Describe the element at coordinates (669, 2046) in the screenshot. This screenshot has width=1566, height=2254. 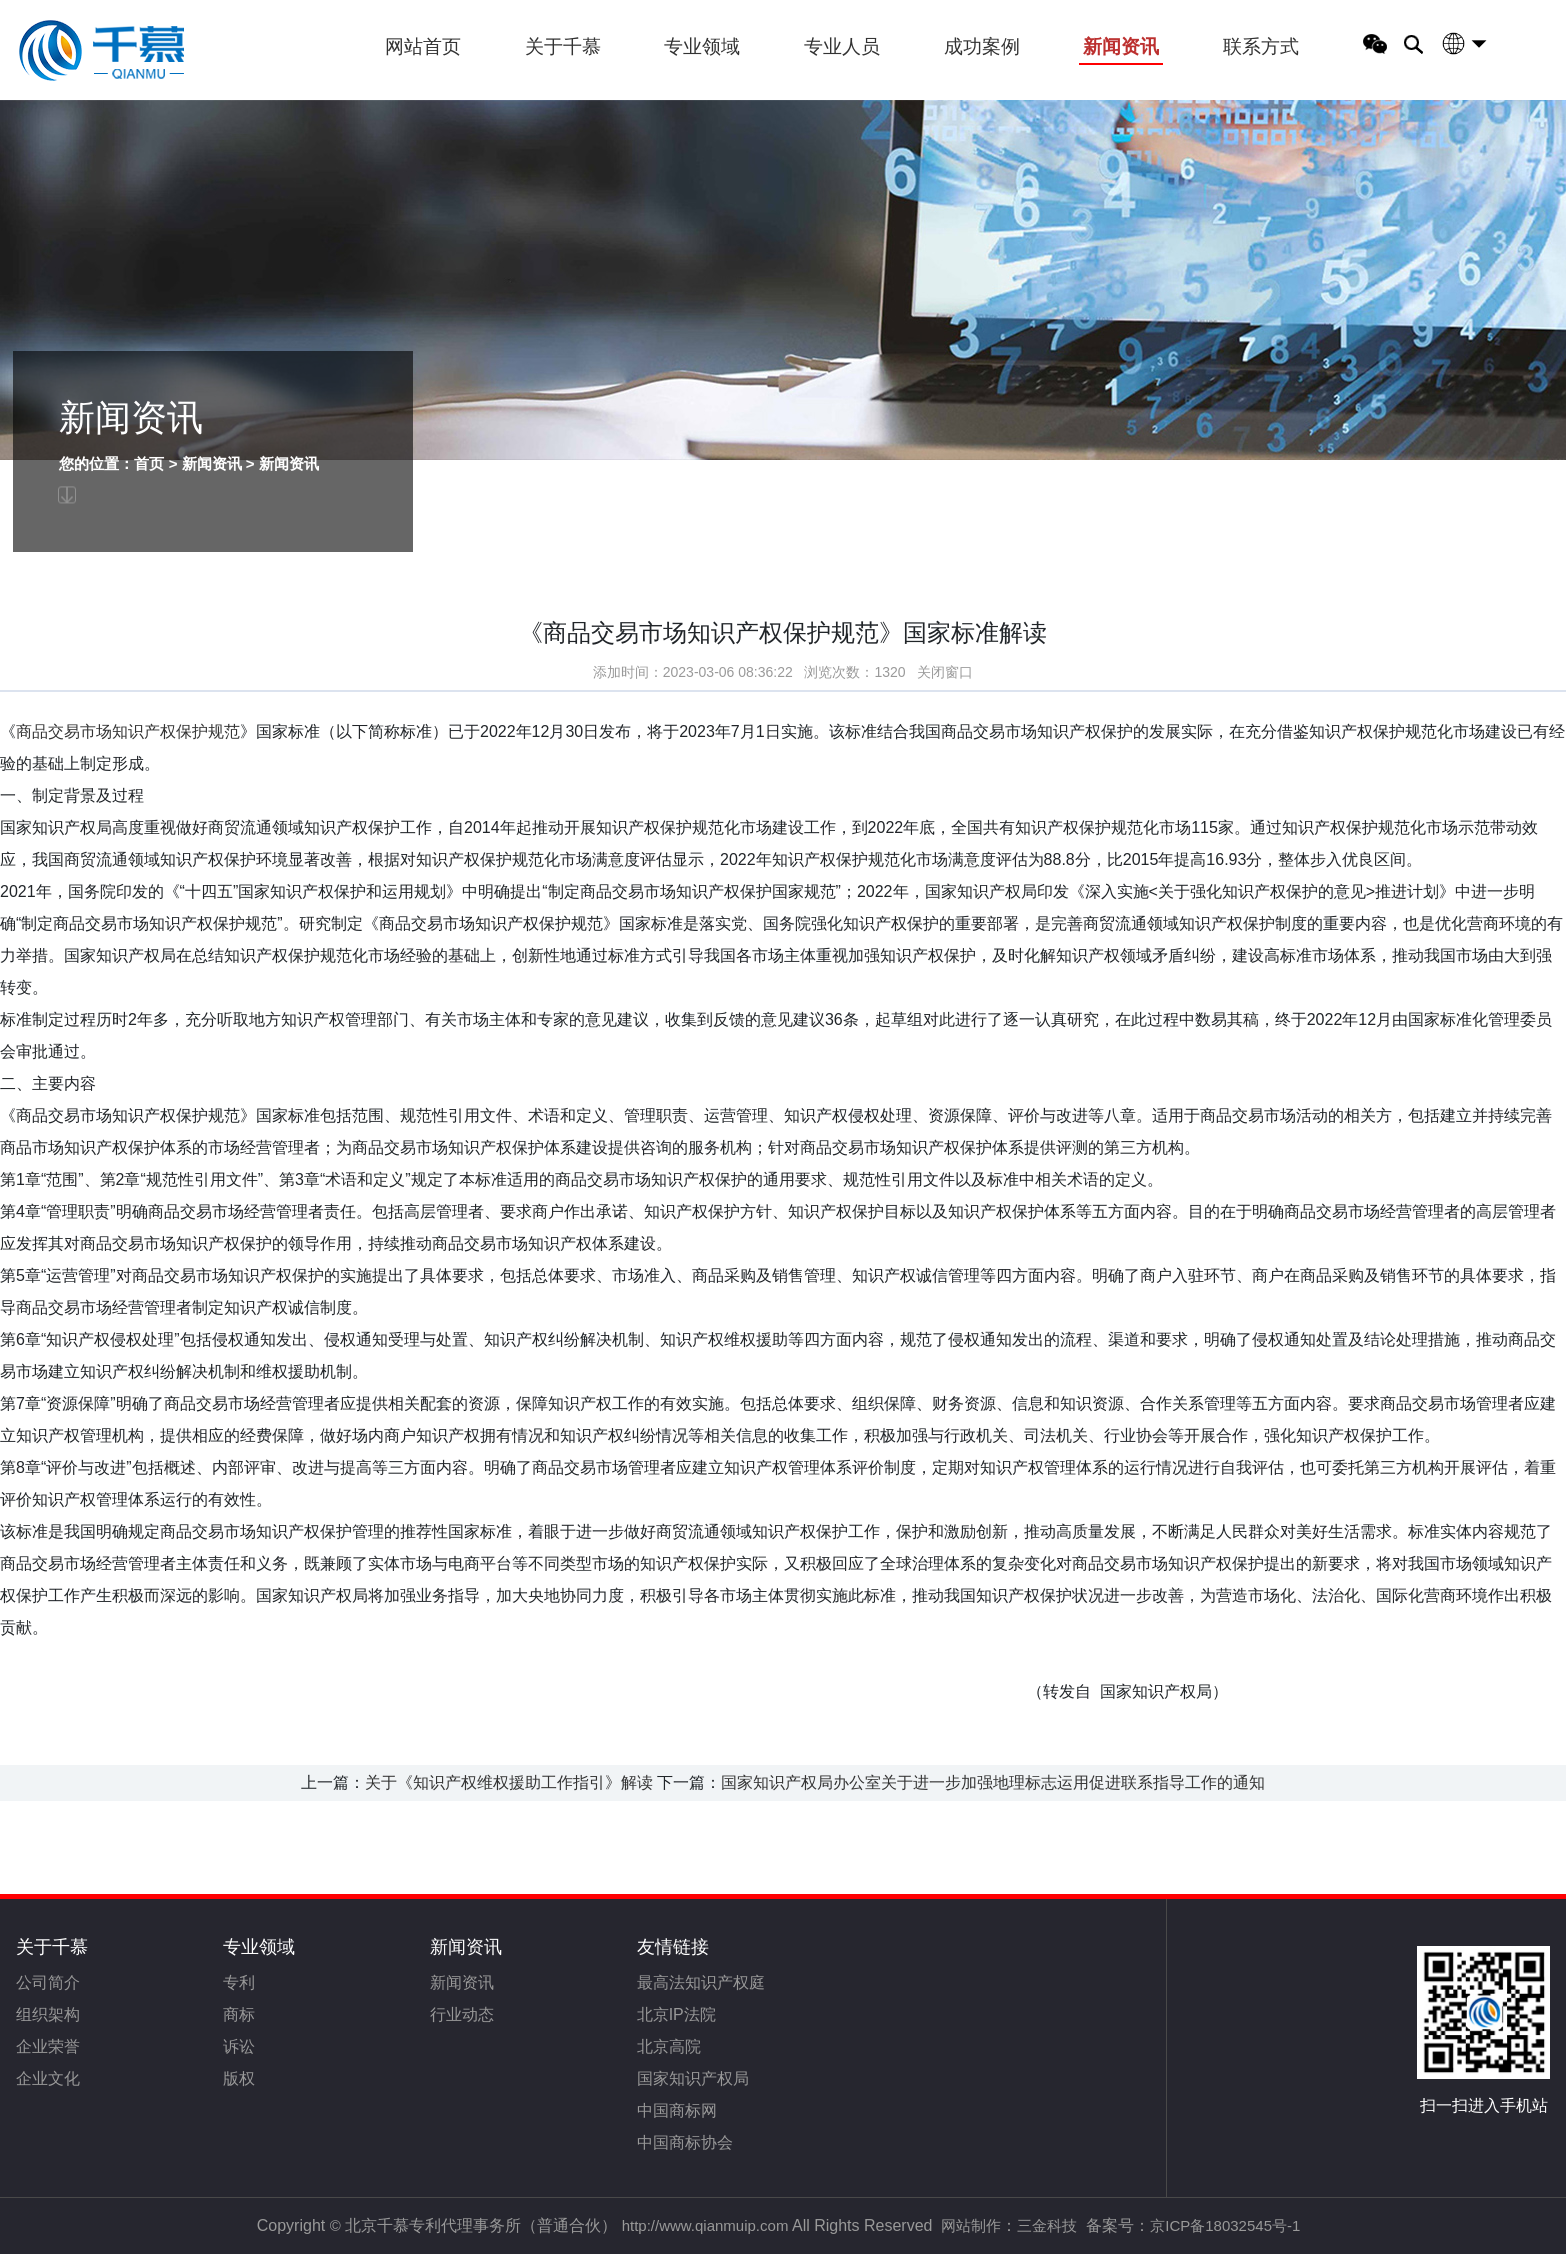
I see `北京高院` at that location.